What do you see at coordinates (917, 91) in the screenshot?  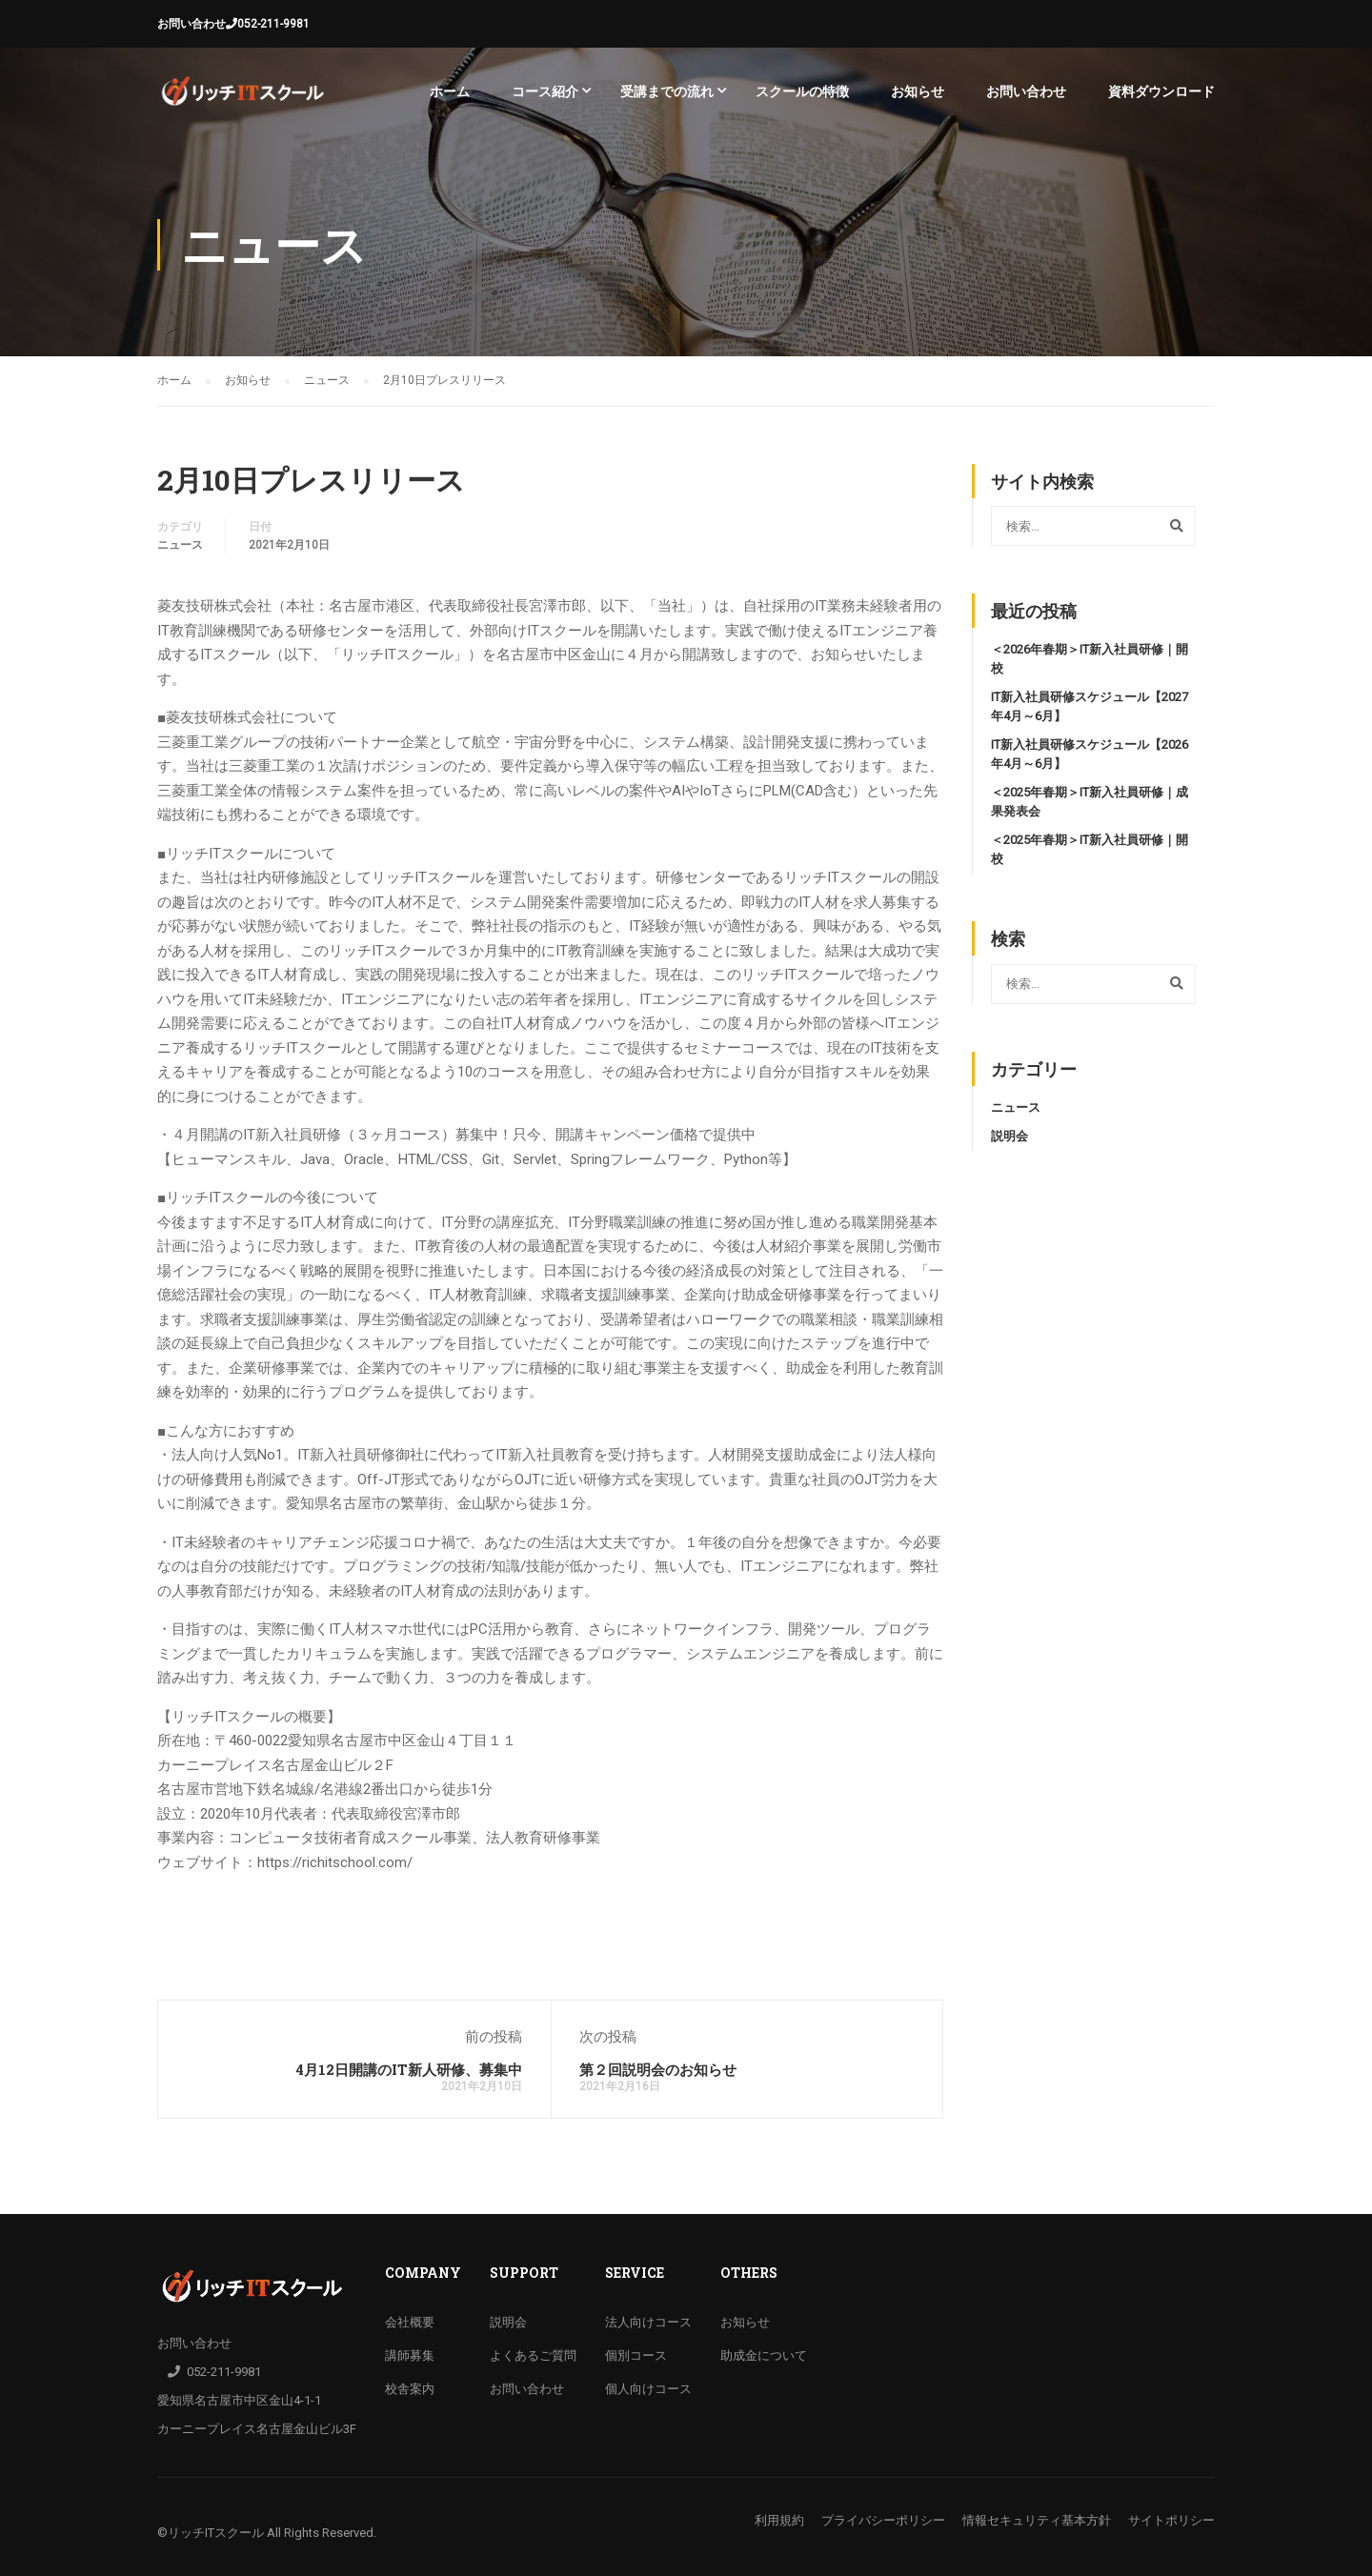 I see `お知らせ` at bounding box center [917, 91].